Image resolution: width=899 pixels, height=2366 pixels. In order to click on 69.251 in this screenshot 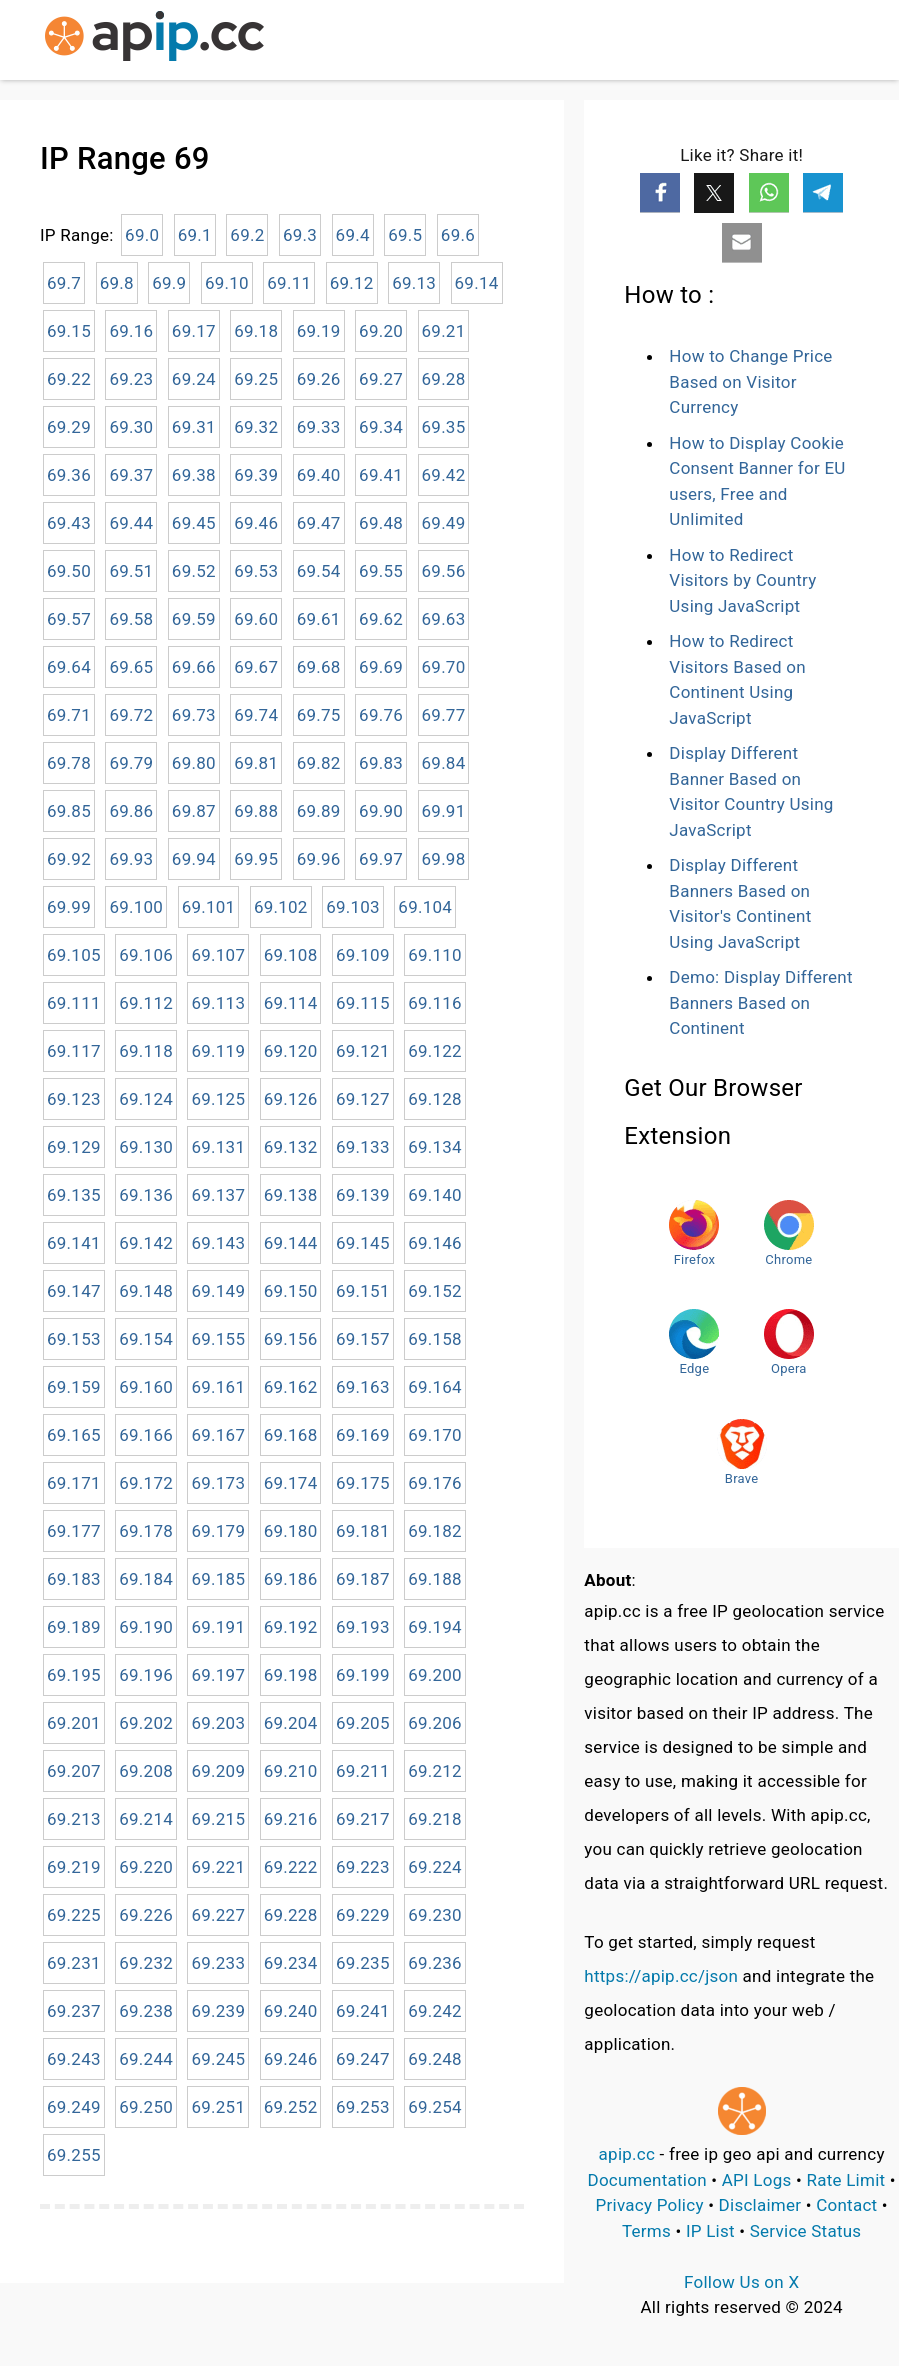, I will do `click(218, 2107)`.